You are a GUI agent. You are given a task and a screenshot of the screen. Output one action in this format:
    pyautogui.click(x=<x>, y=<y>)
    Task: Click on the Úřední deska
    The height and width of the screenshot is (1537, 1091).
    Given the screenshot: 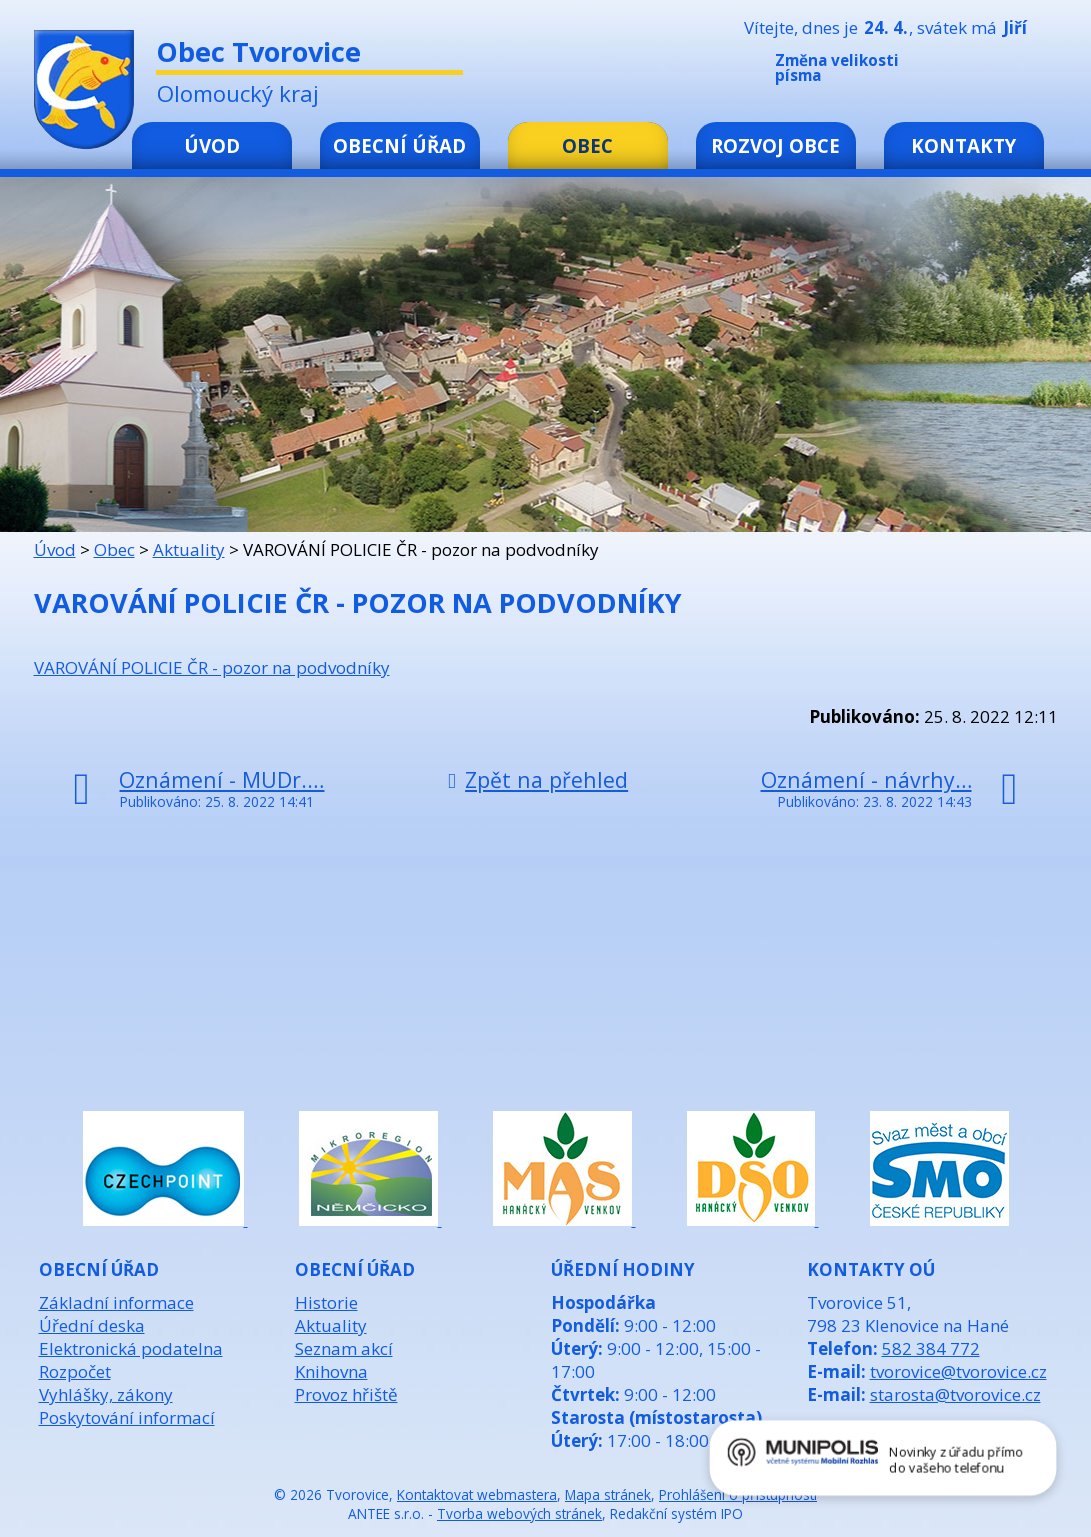 What is the action you would take?
    pyautogui.click(x=92, y=1325)
    